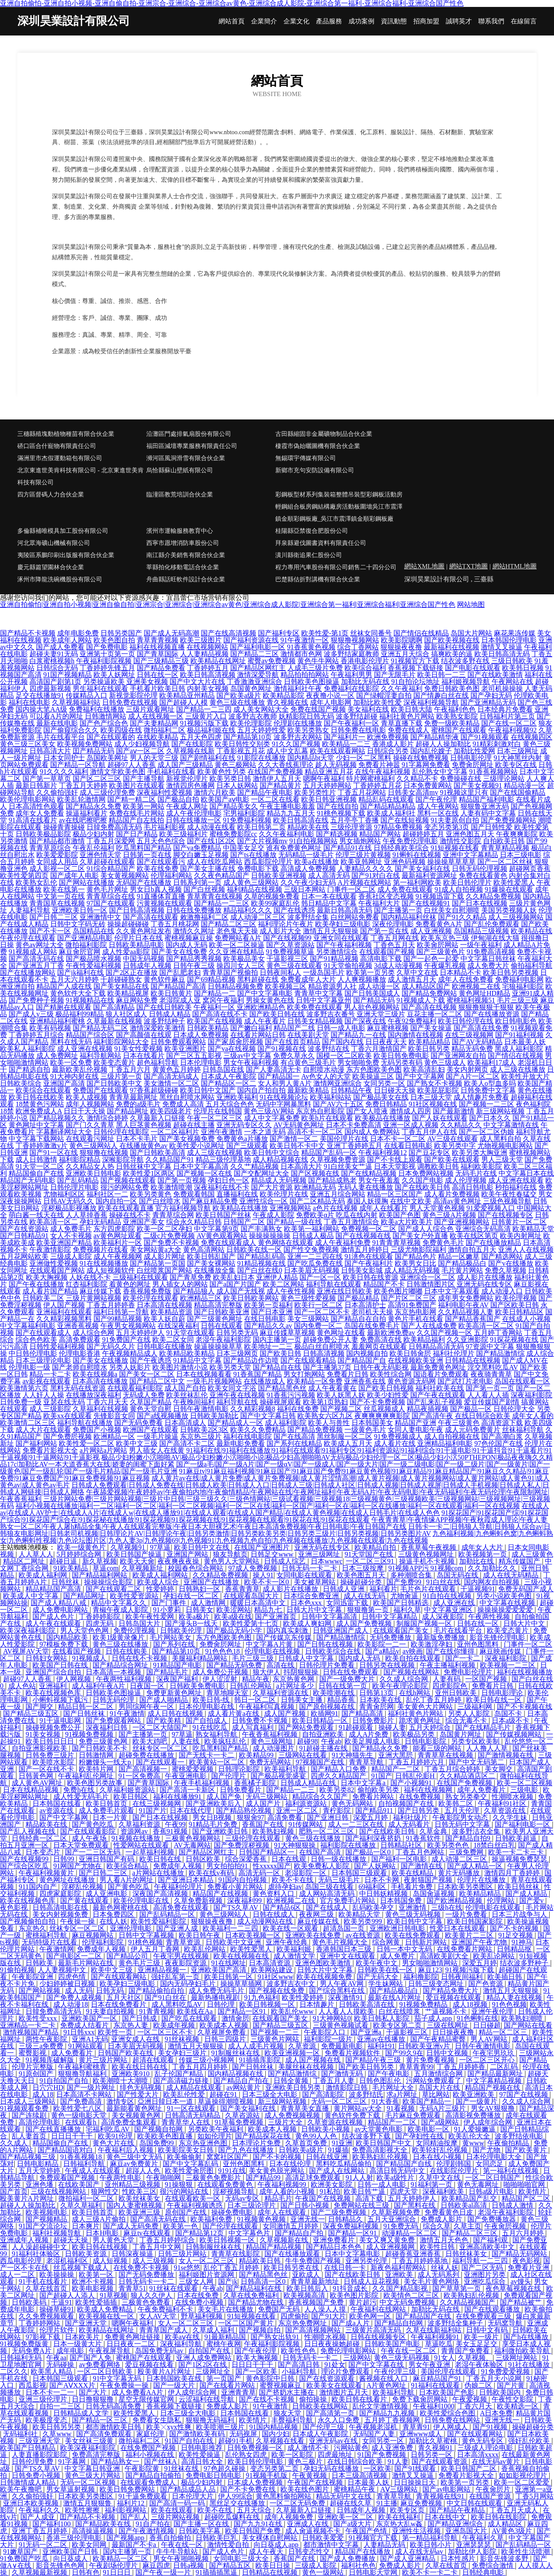 This screenshot has height=2576, width=554. Describe the element at coordinates (200, 2530) in the screenshot. I see `日韩欧美字幕` at that location.